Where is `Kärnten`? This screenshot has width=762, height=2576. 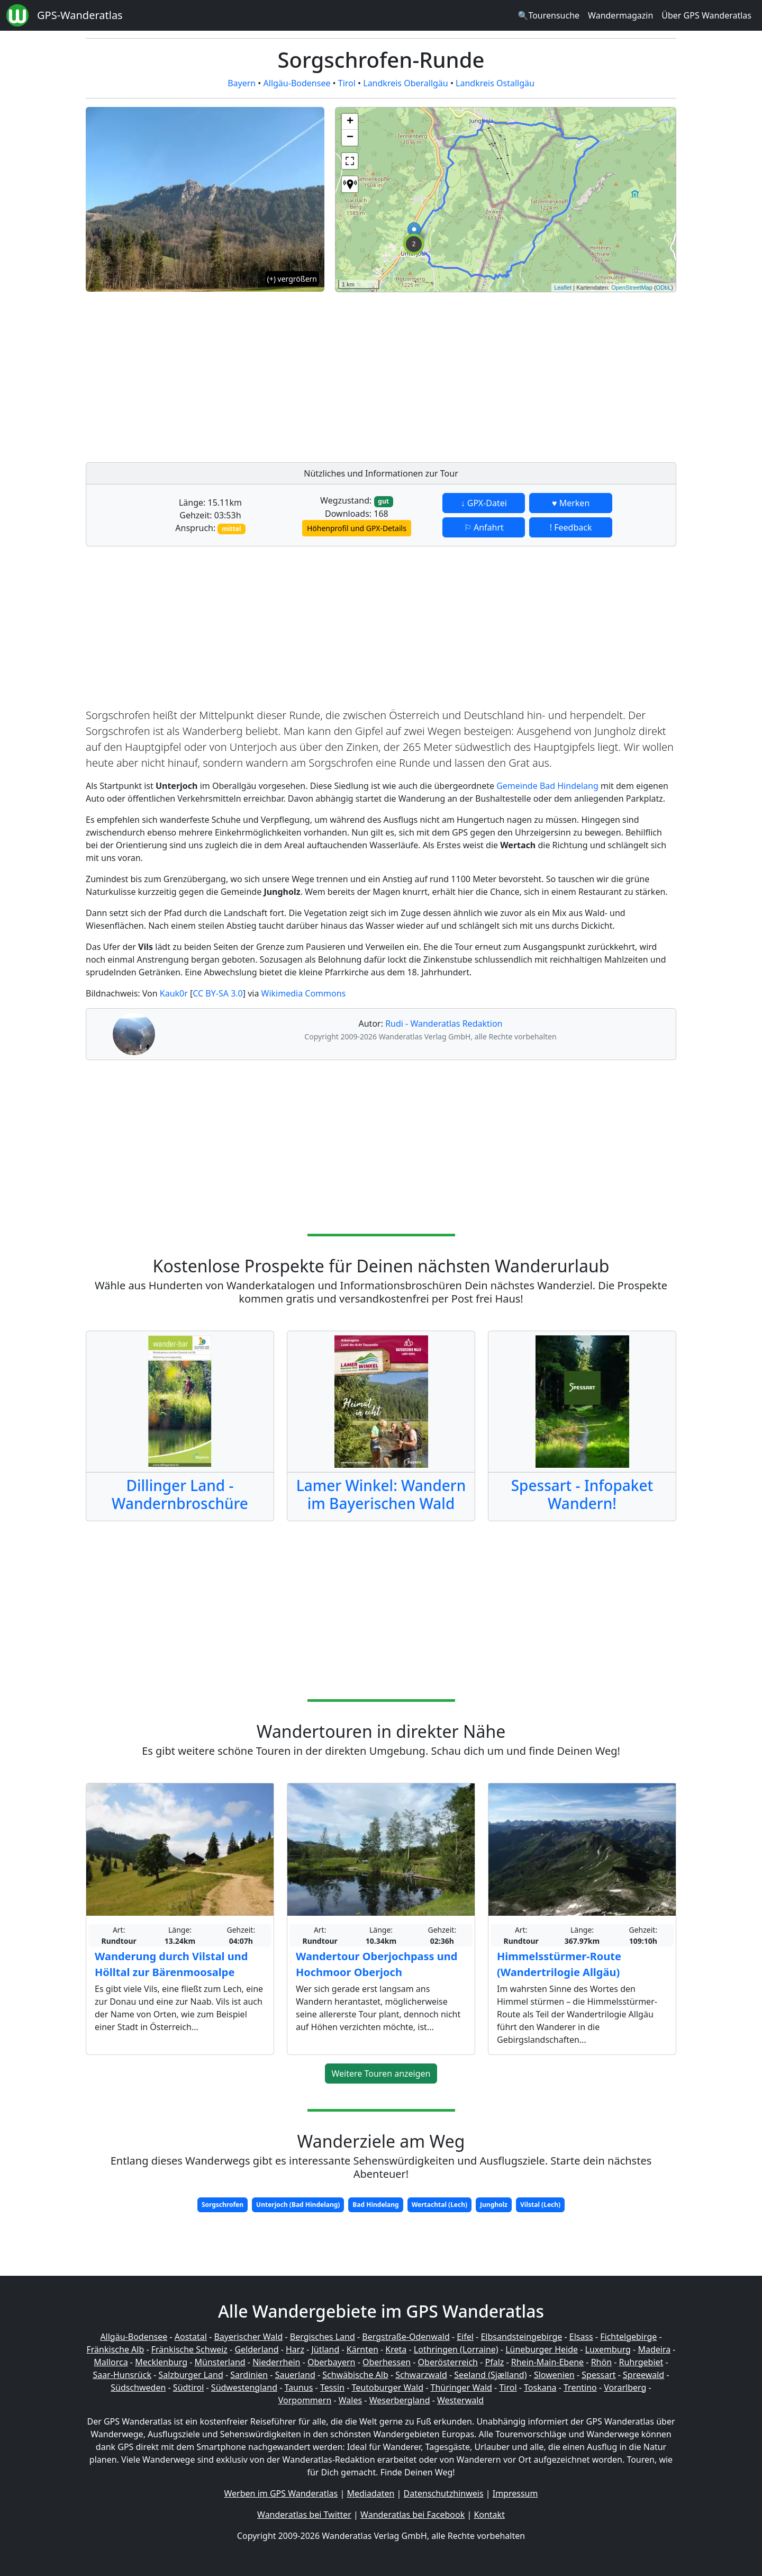
Kärnten is located at coordinates (362, 2349).